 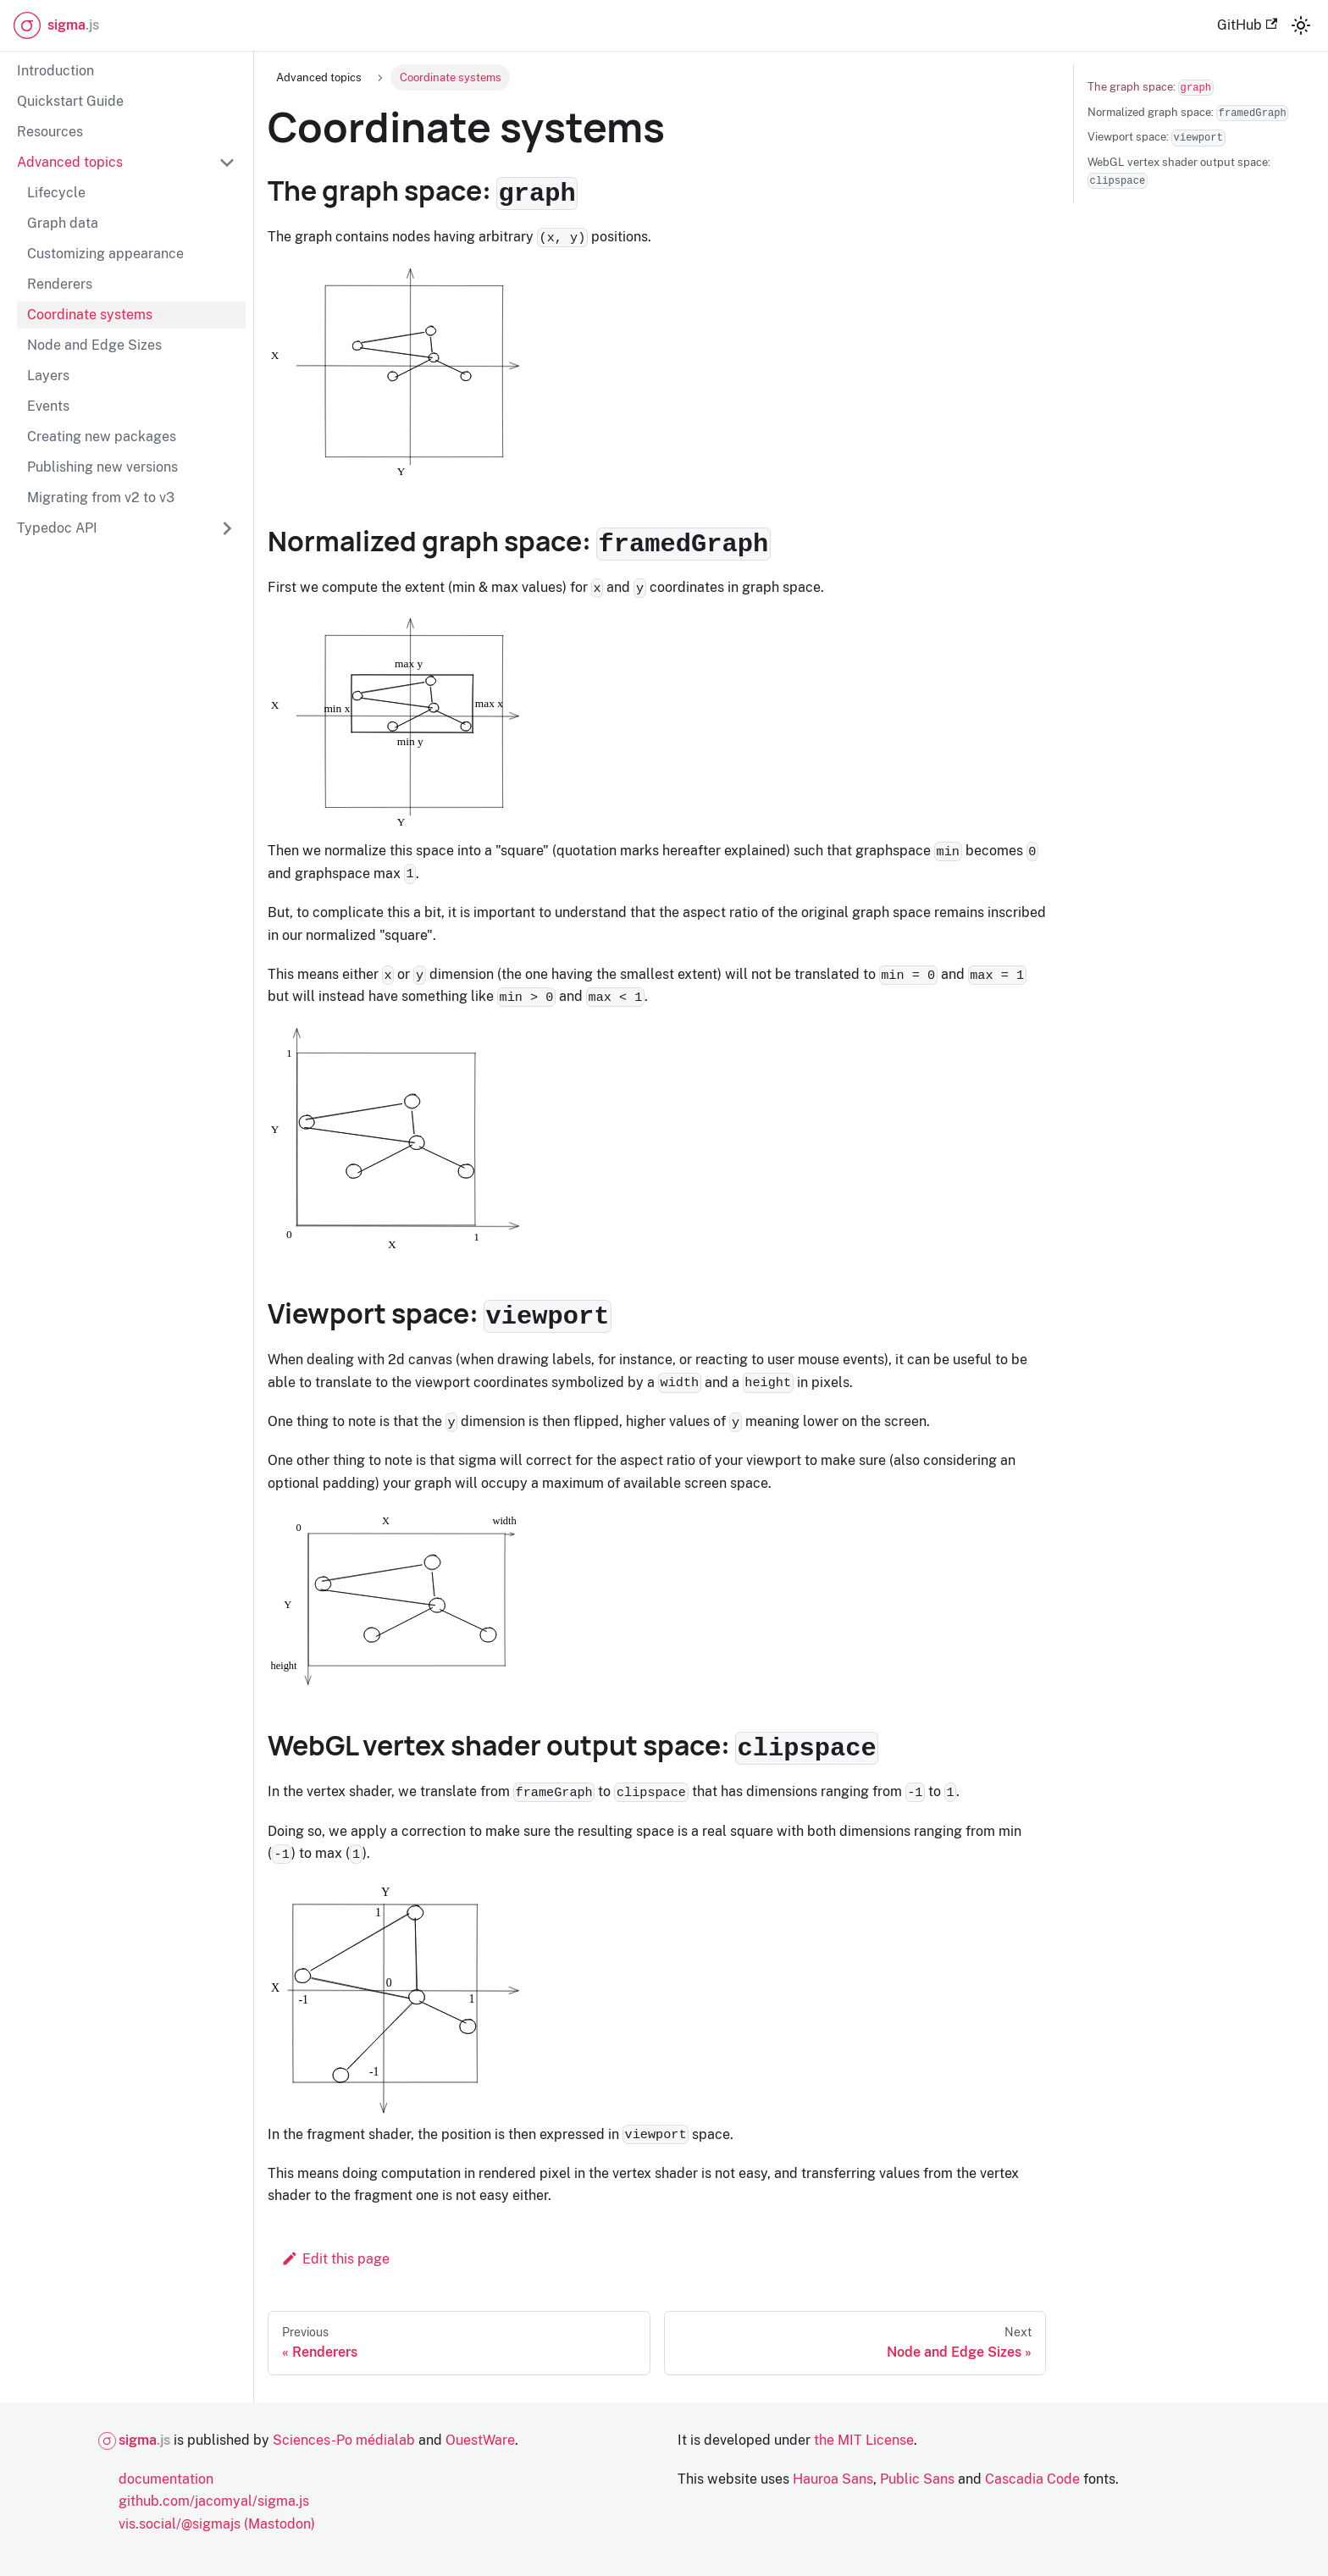 What do you see at coordinates (48, 406) in the screenshot?
I see `Events` at bounding box center [48, 406].